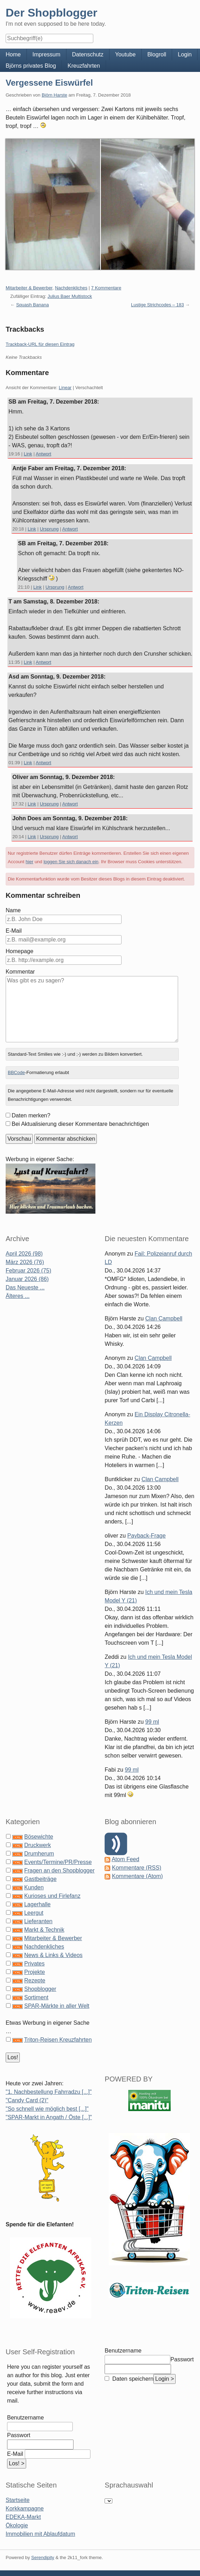 Image resolution: width=200 pixels, height=2576 pixels. Describe the element at coordinates (156, 54) in the screenshot. I see `Blogroll` at that location.